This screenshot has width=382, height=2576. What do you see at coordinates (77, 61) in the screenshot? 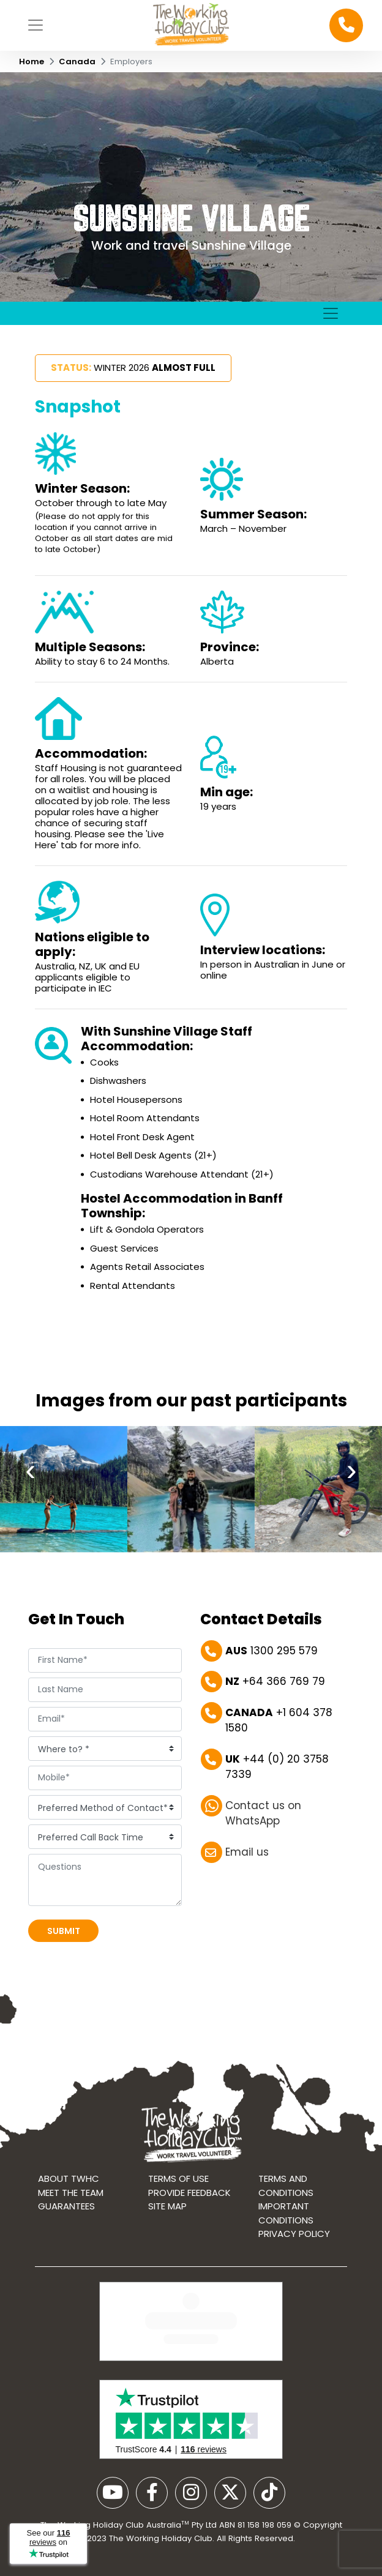
I see `Canada` at bounding box center [77, 61].